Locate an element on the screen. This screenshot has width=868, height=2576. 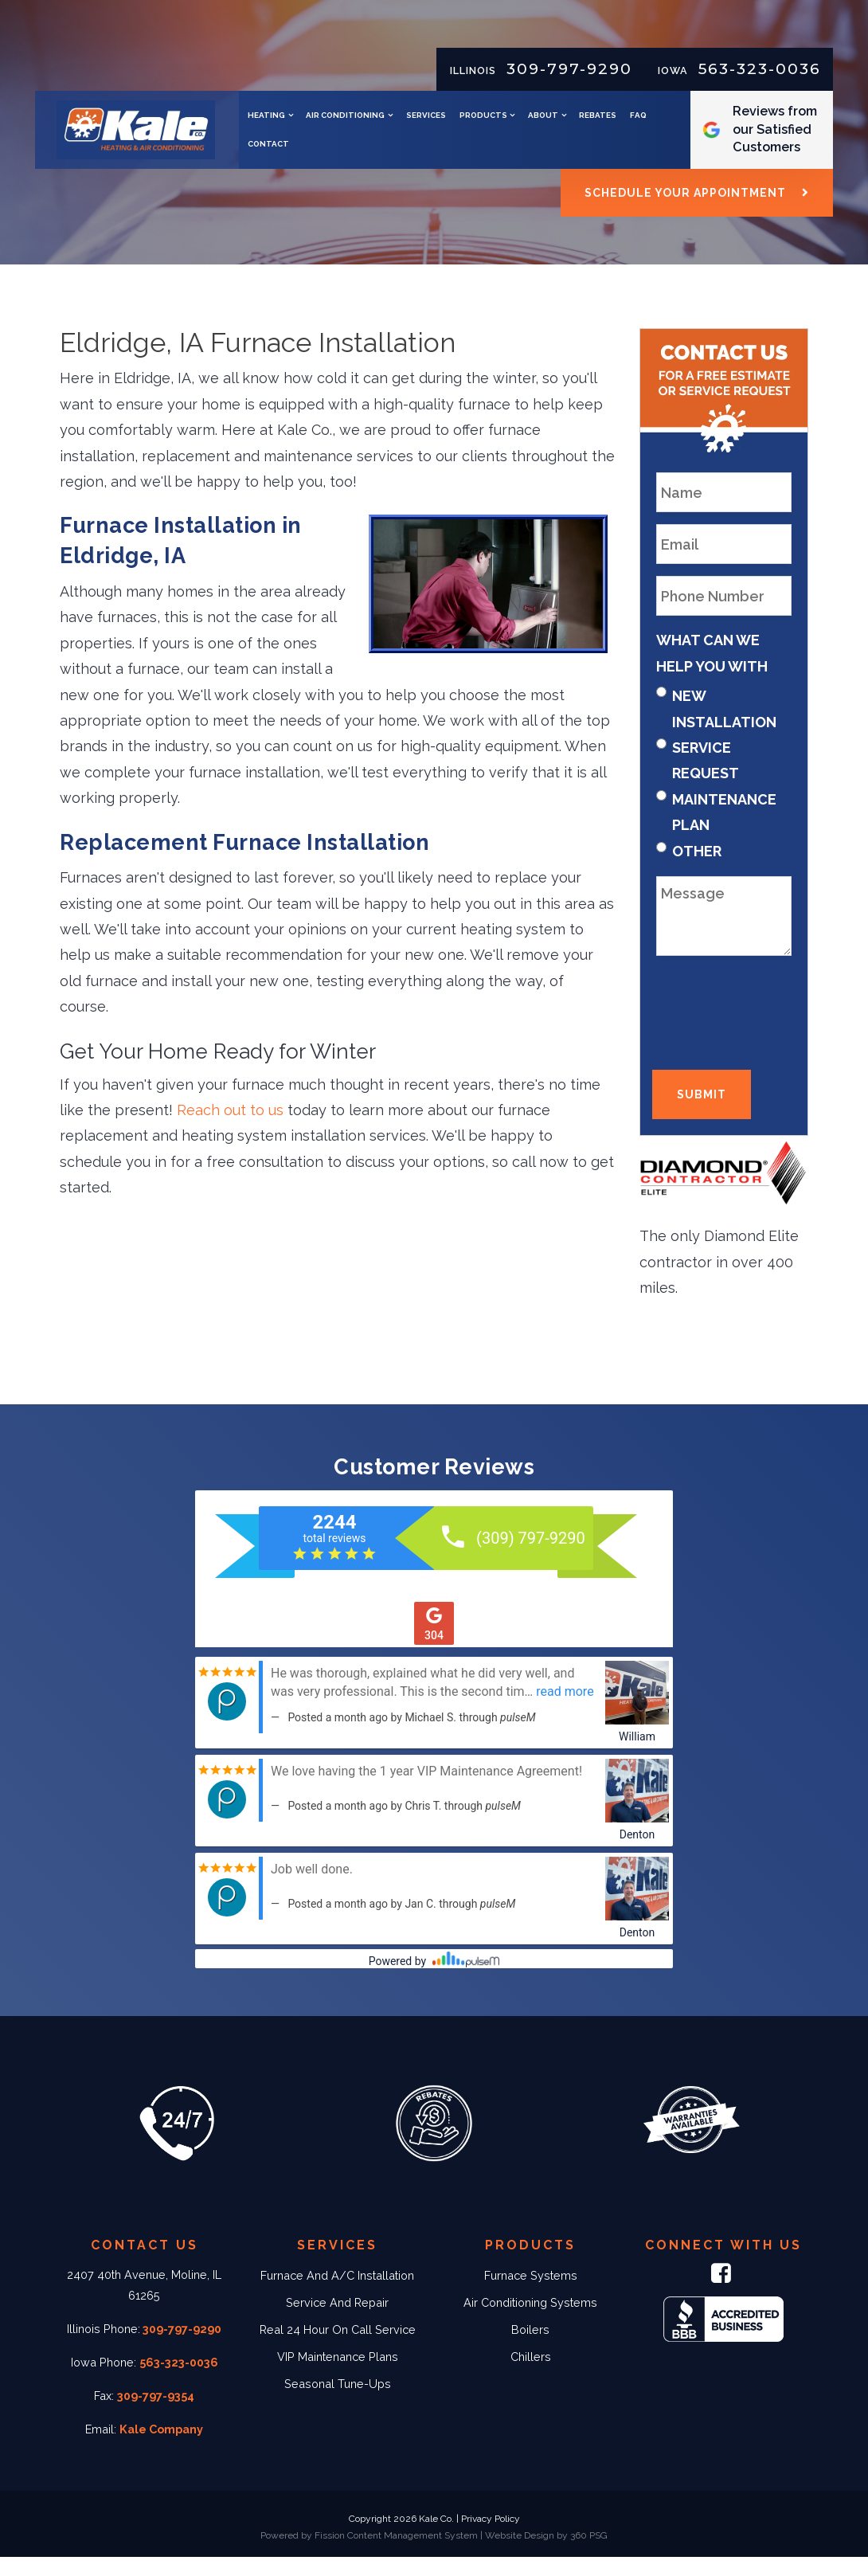
VIP Maintenance Plans is located at coordinates (337, 2375).